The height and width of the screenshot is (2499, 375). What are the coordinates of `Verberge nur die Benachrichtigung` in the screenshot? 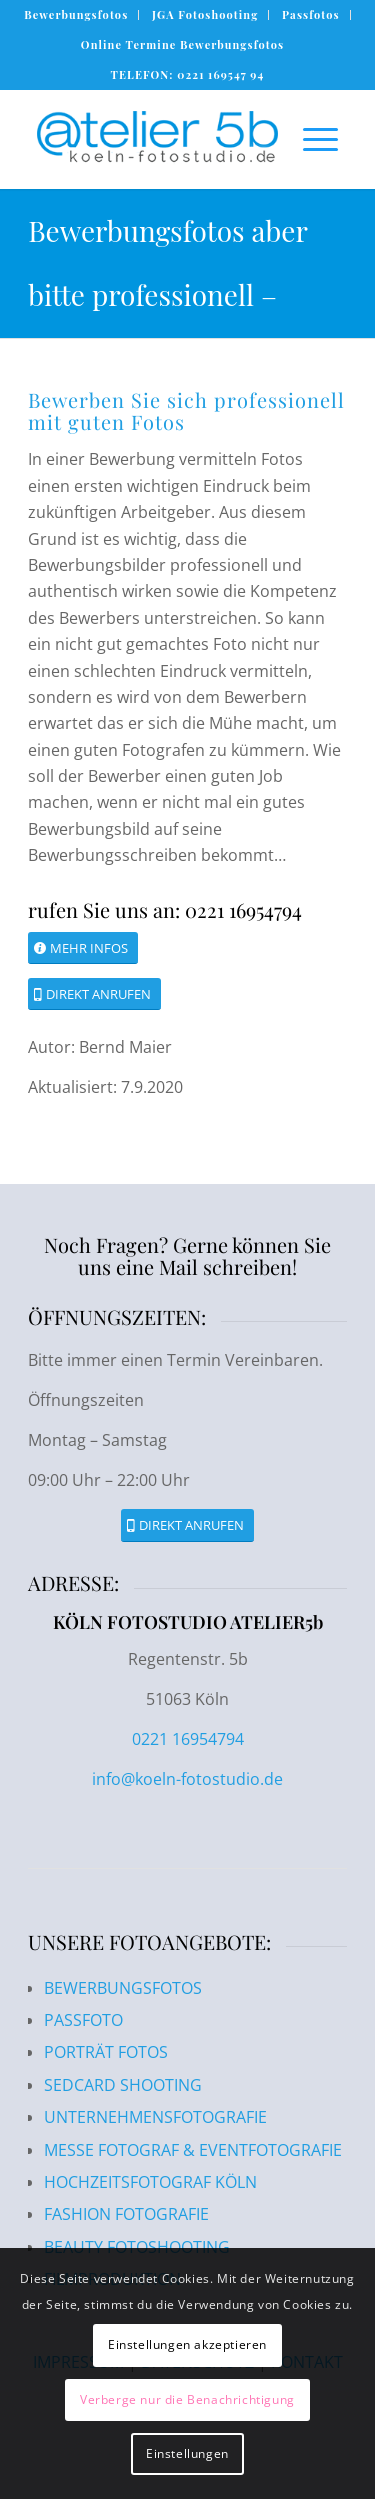 It's located at (187, 2399).